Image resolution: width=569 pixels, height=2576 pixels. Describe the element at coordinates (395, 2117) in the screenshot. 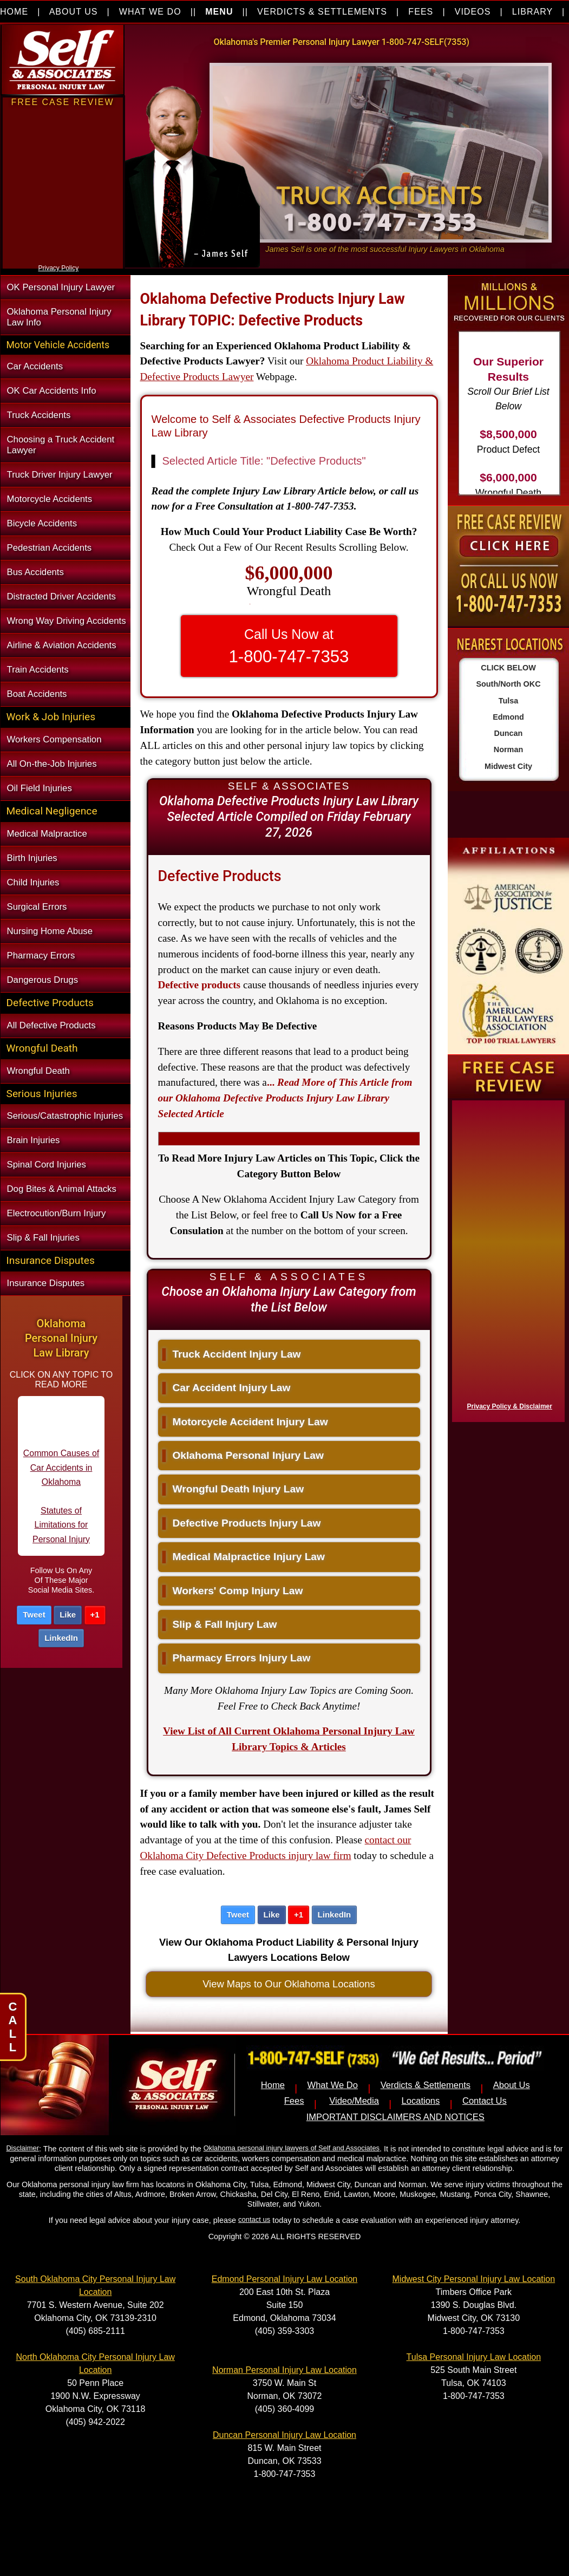

I see `IMPORTANT DISCLAIMERS AND NOTICES` at that location.